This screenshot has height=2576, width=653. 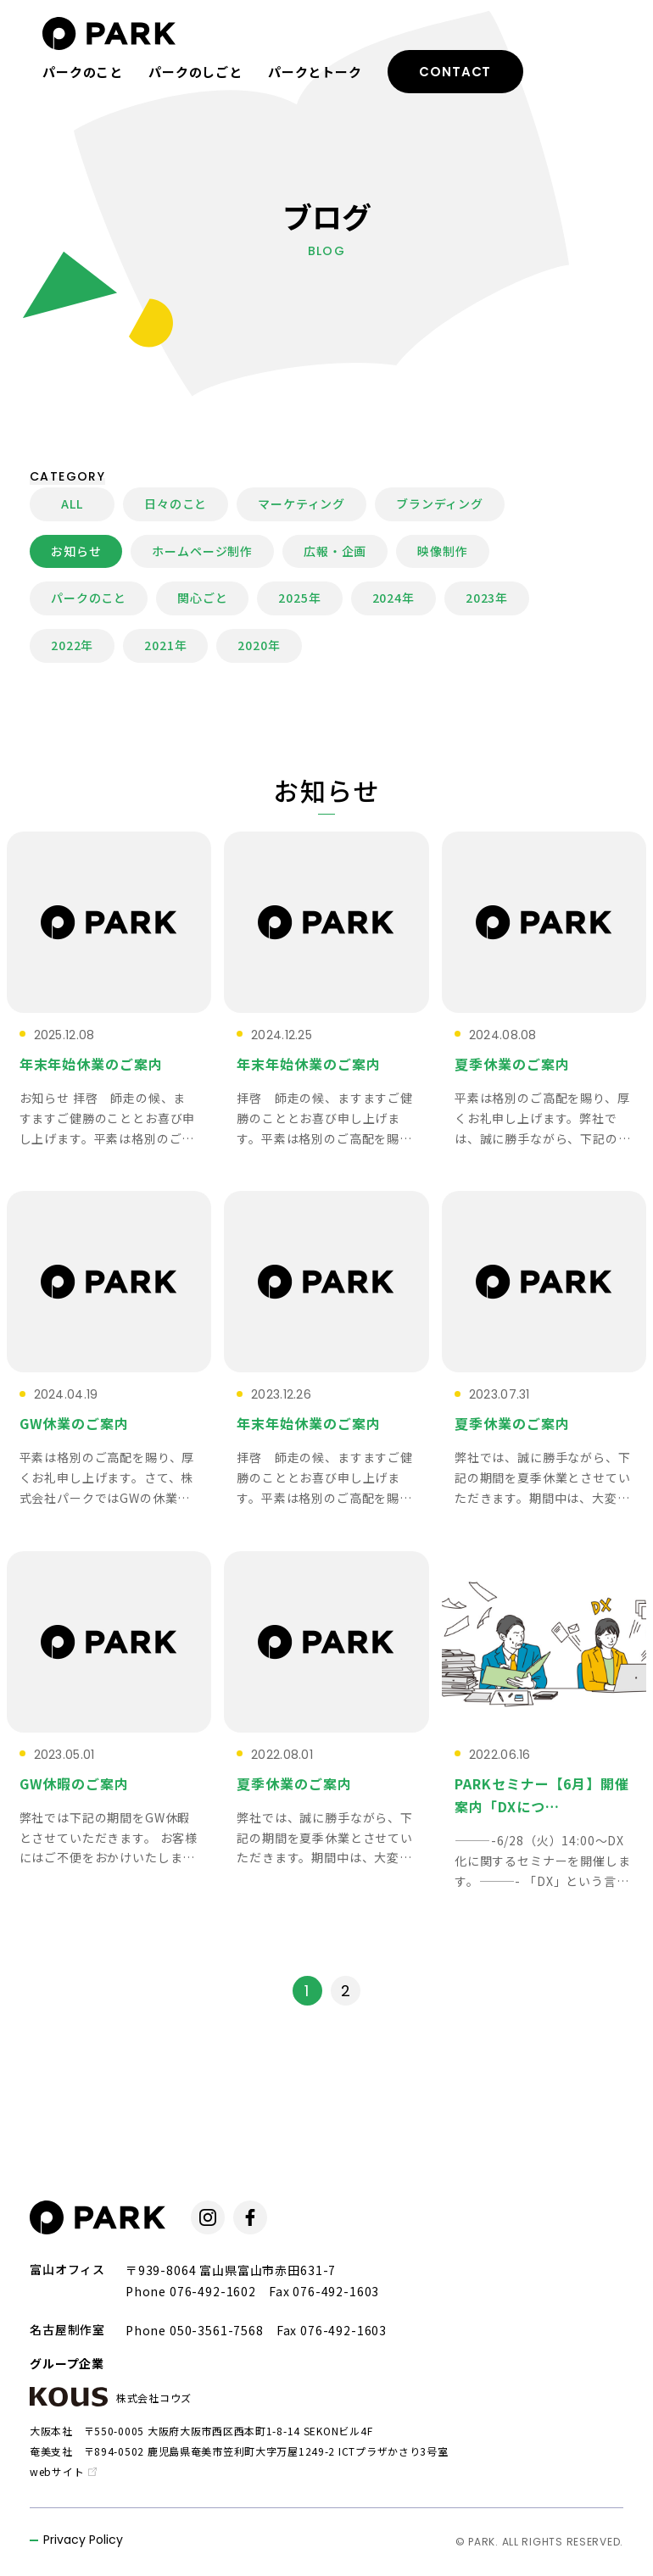 What do you see at coordinates (202, 550) in the screenshot?
I see `ホームページ制作` at bounding box center [202, 550].